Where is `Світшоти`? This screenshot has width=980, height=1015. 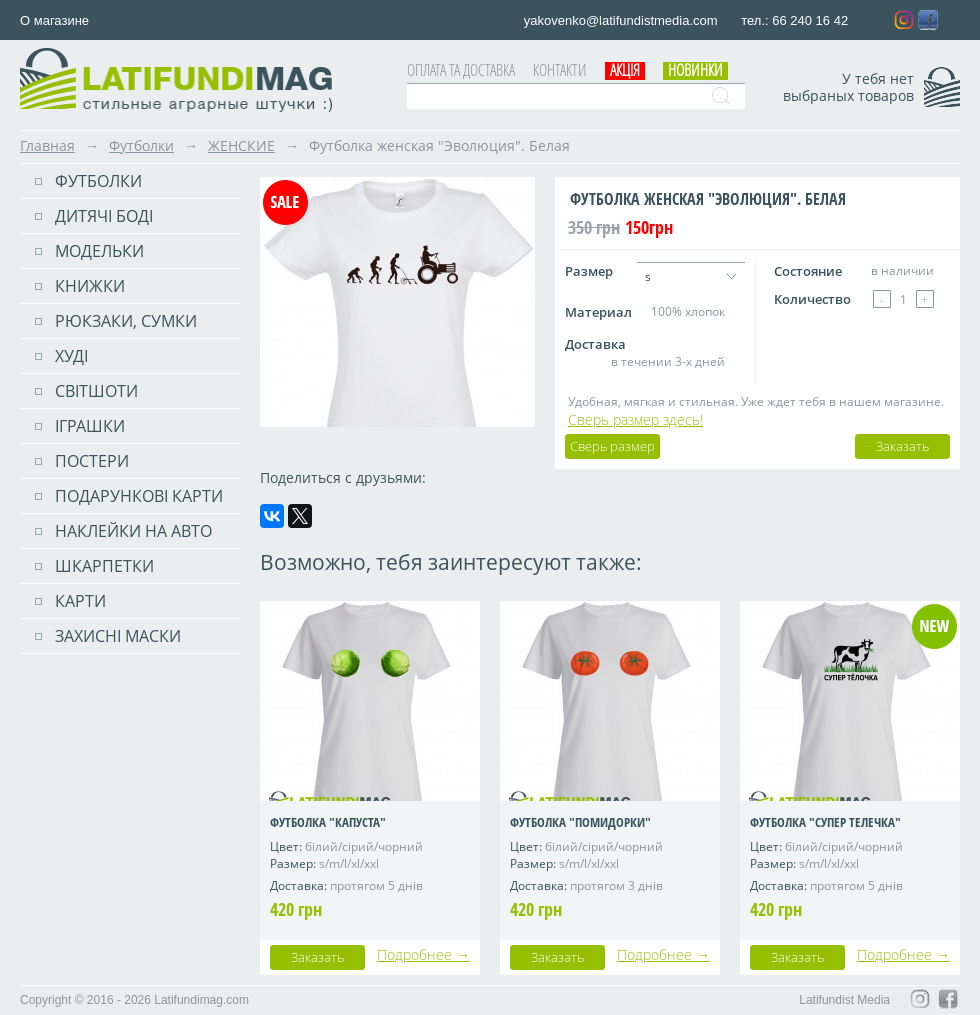 Світшоти is located at coordinates (96, 391).